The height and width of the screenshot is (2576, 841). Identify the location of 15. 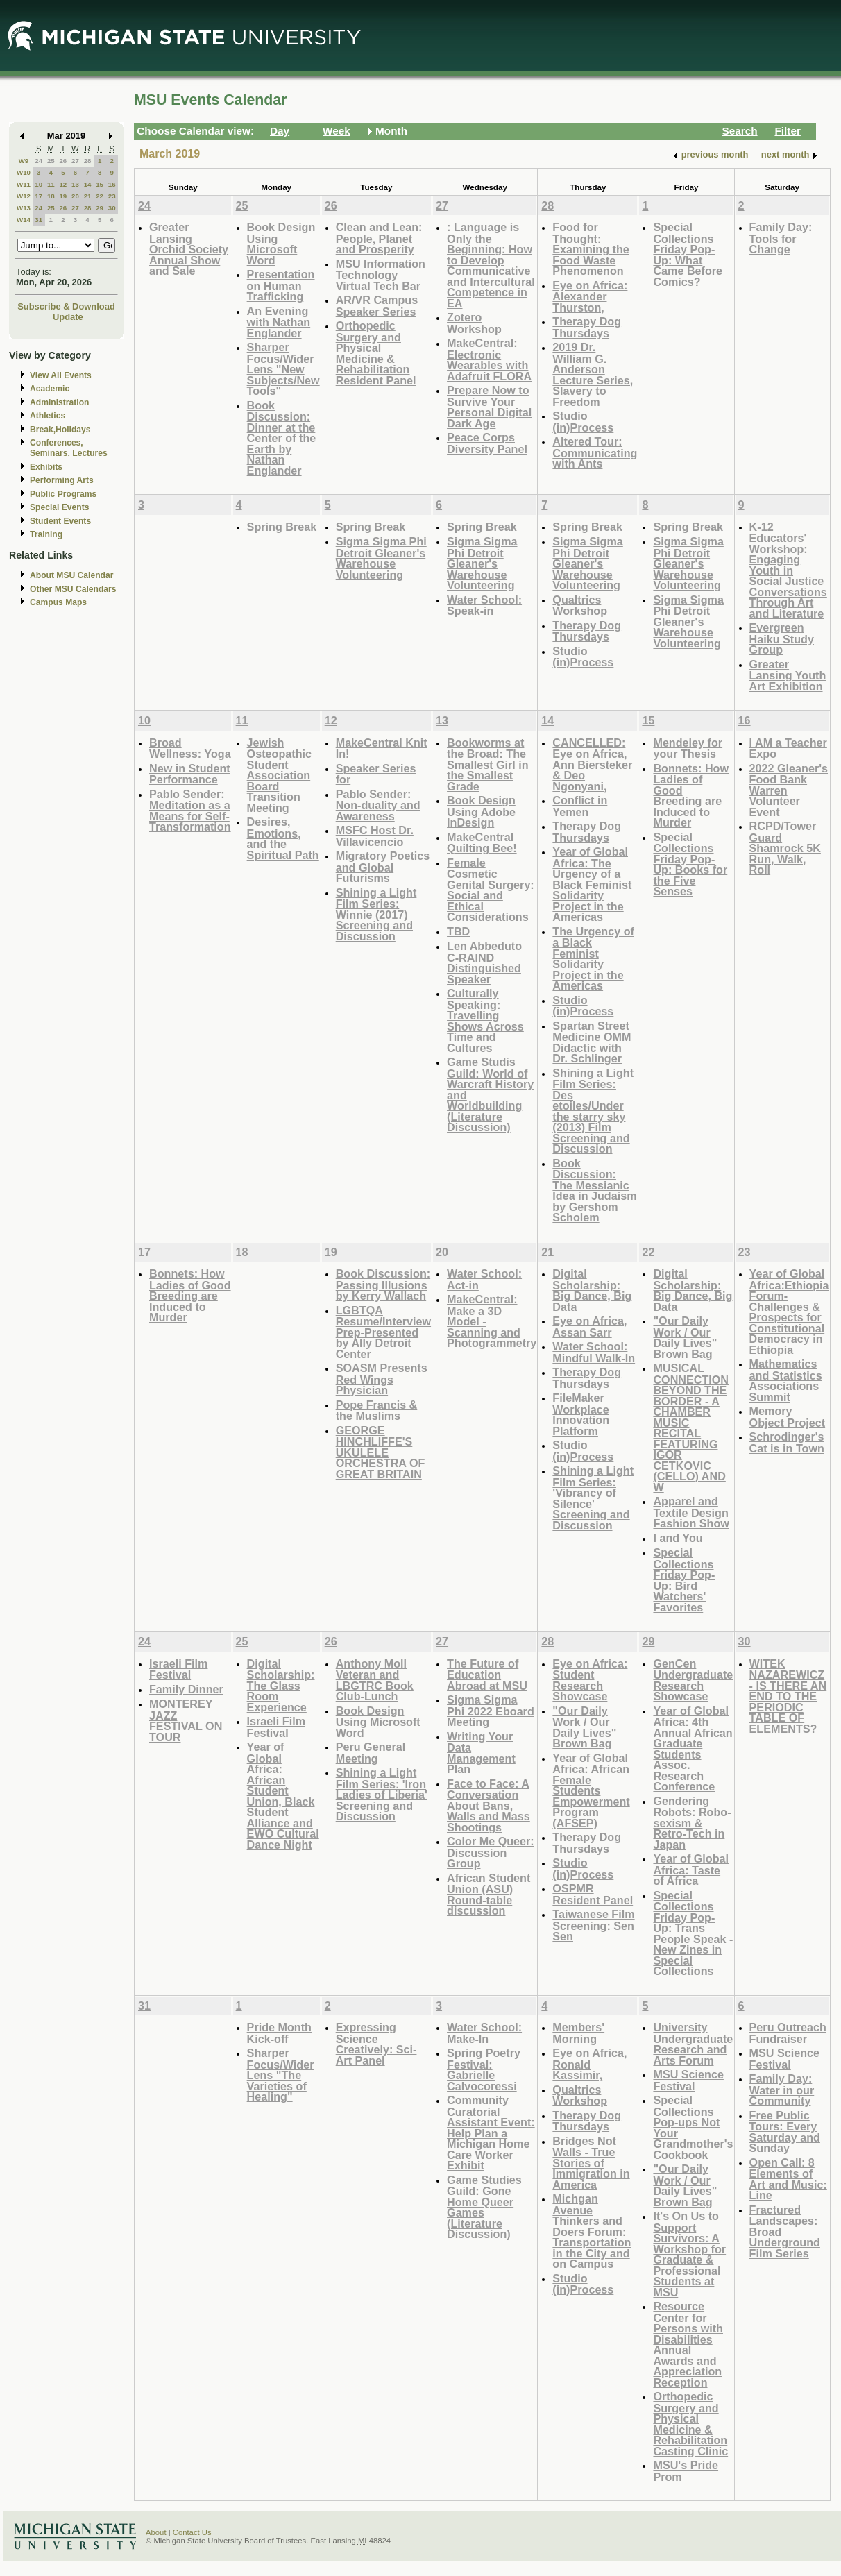
(99, 184).